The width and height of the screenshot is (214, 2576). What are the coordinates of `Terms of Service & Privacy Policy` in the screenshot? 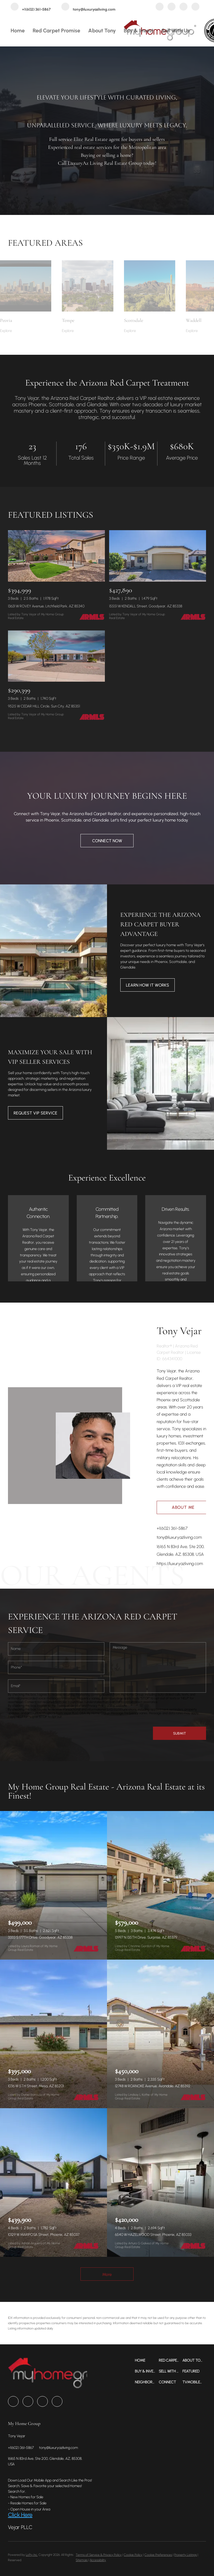 It's located at (99, 2555).